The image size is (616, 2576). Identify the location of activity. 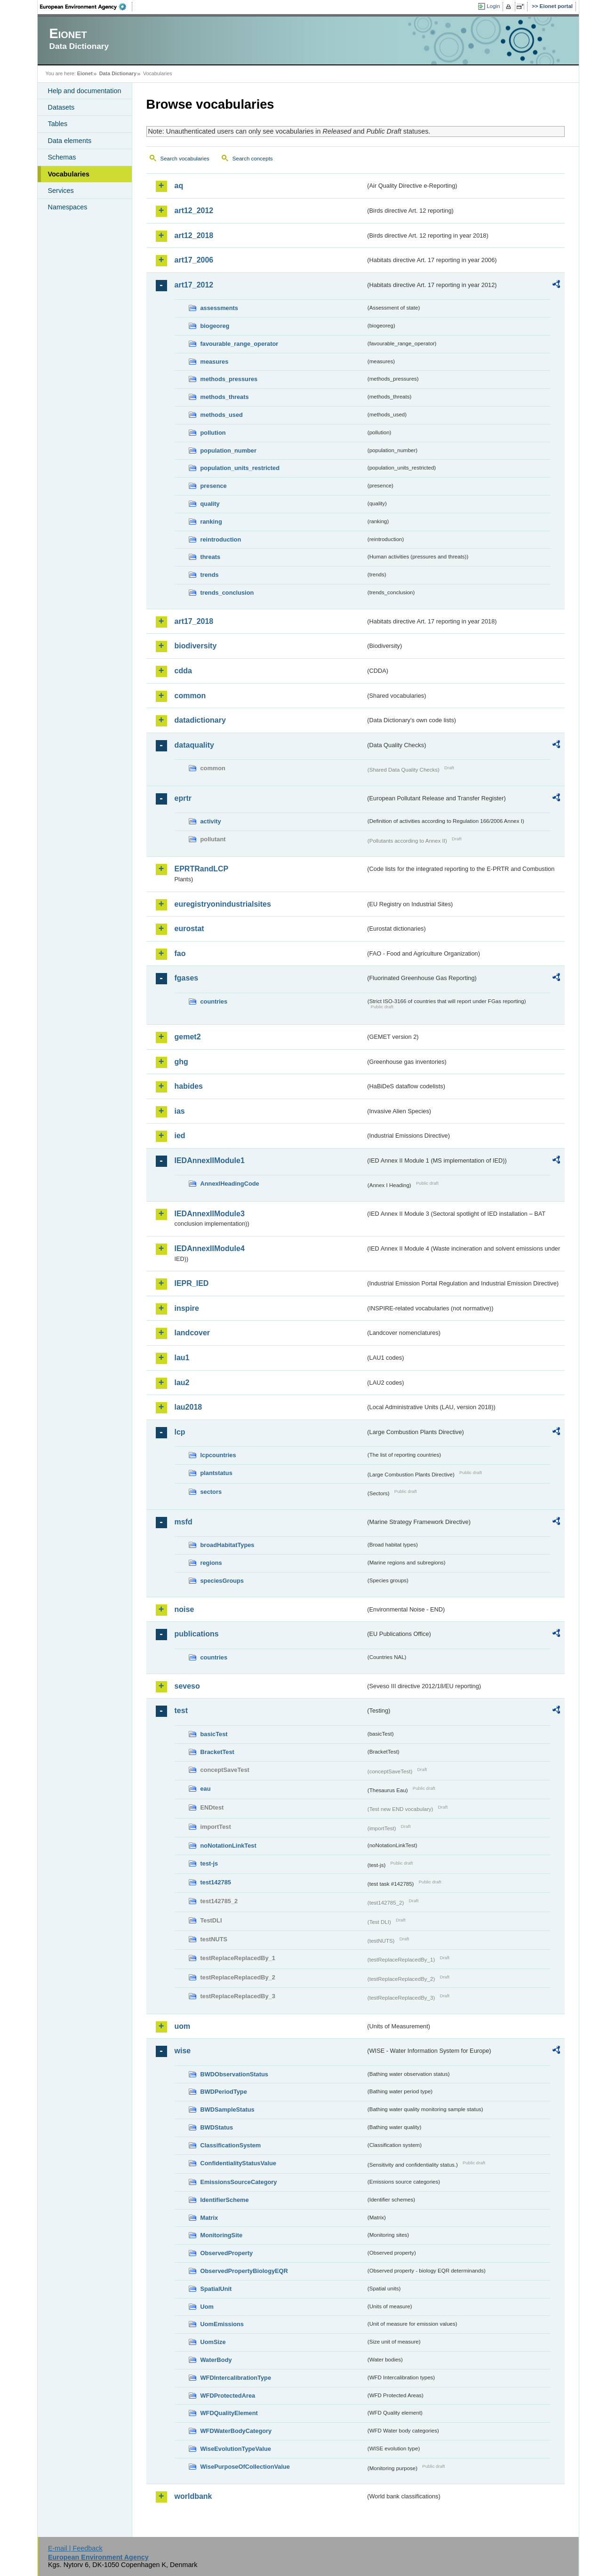
(210, 821).